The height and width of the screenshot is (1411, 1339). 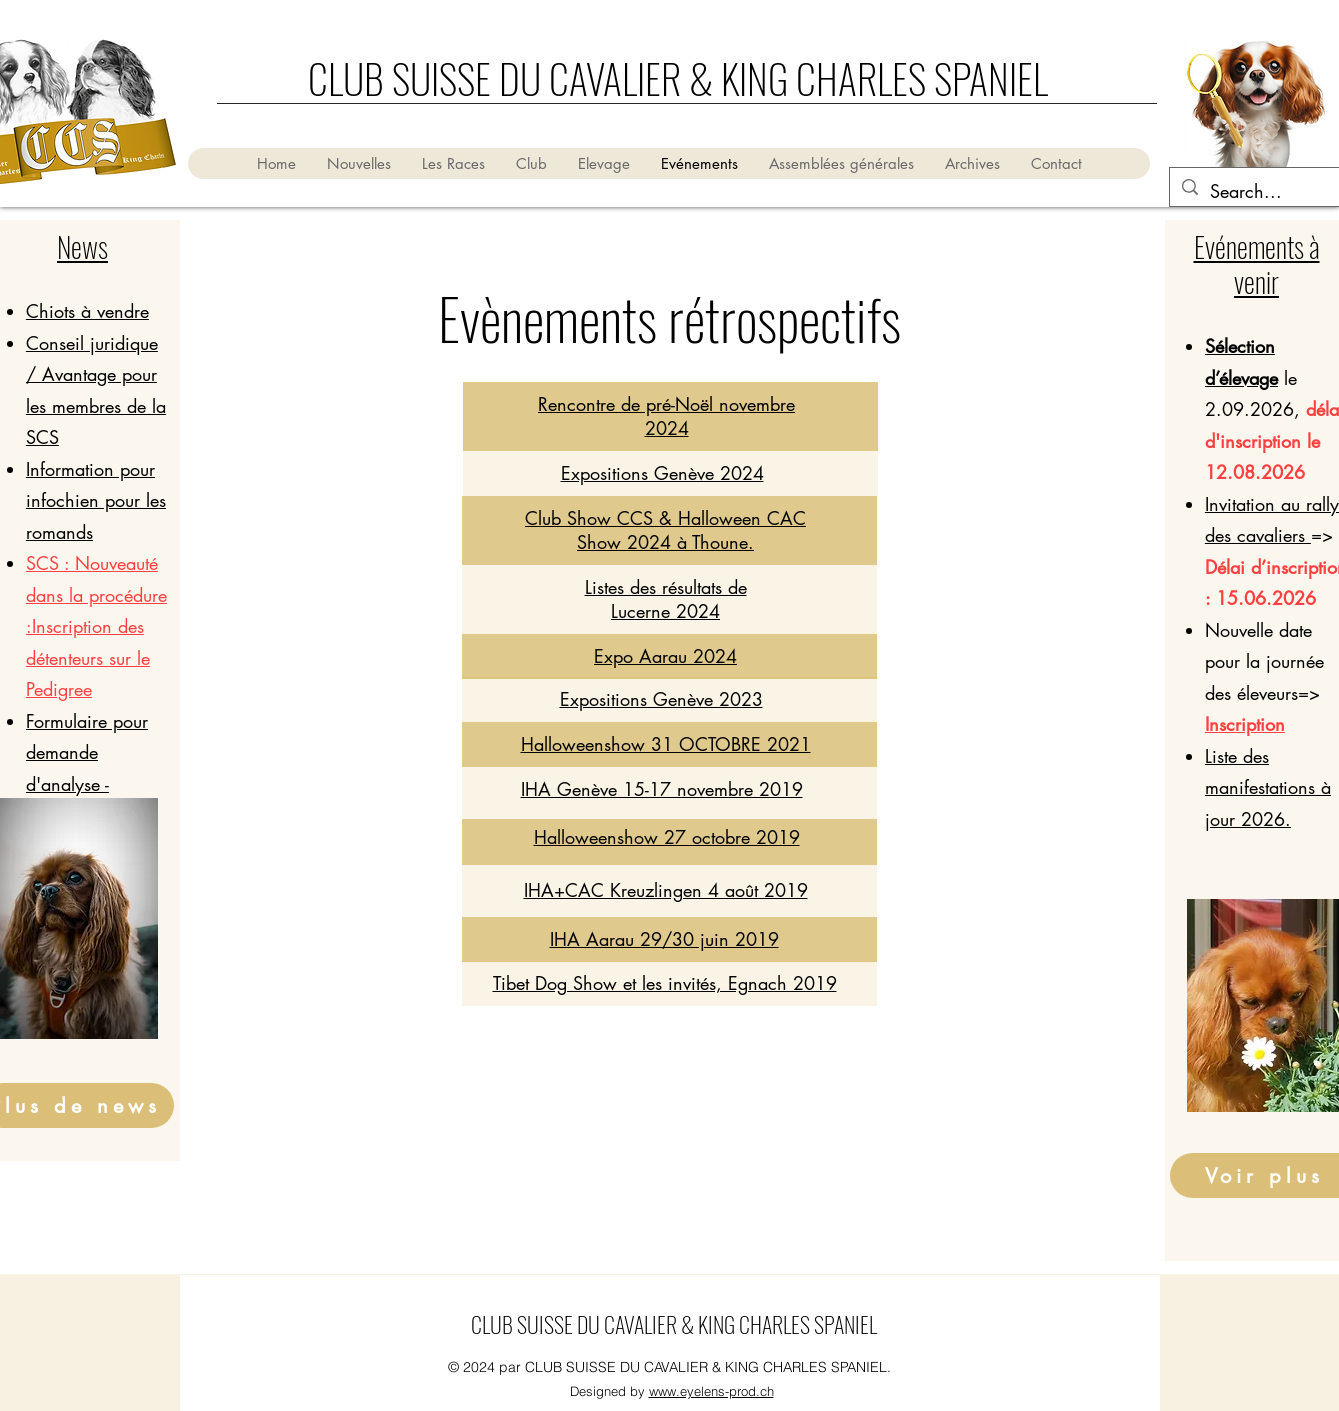 What do you see at coordinates (711, 1391) in the screenshot?
I see `www.eyelens-prod.ch` at bounding box center [711, 1391].